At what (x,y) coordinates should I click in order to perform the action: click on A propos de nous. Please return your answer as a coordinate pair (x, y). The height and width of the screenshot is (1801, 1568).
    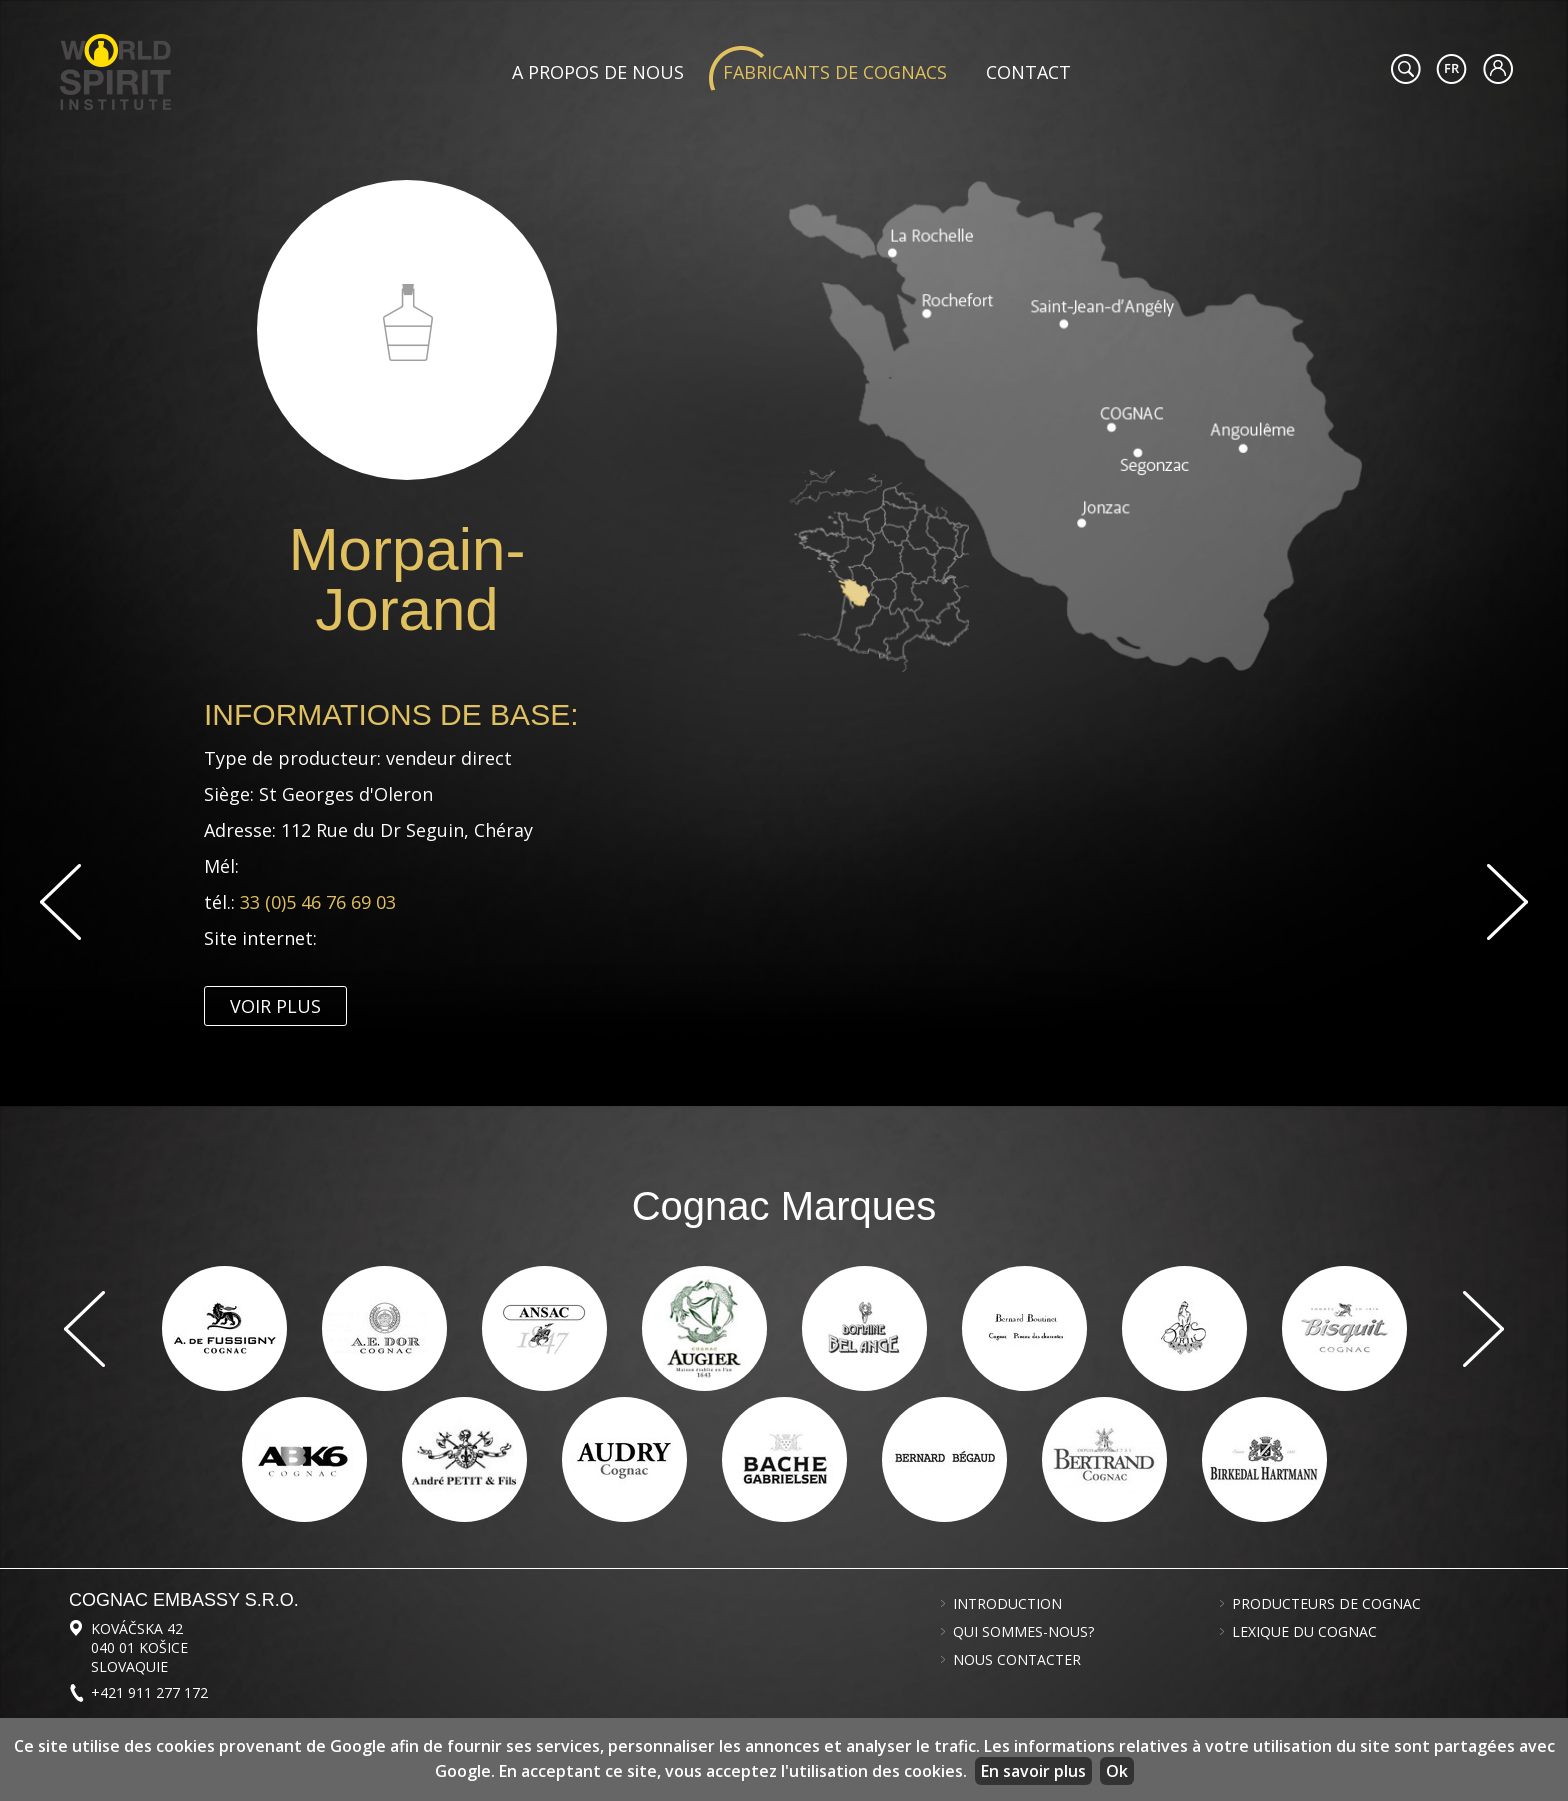
    Looking at the image, I should click on (598, 72).